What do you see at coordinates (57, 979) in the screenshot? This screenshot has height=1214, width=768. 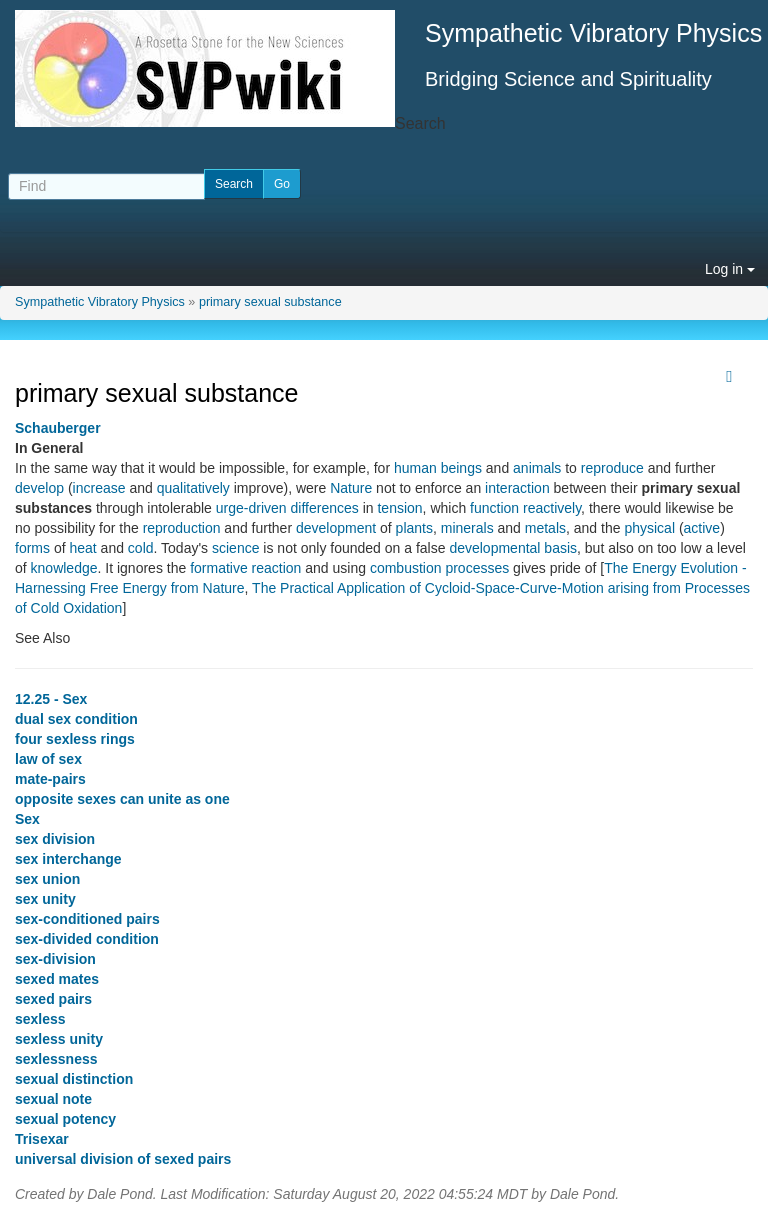 I see `sexed mates` at bounding box center [57, 979].